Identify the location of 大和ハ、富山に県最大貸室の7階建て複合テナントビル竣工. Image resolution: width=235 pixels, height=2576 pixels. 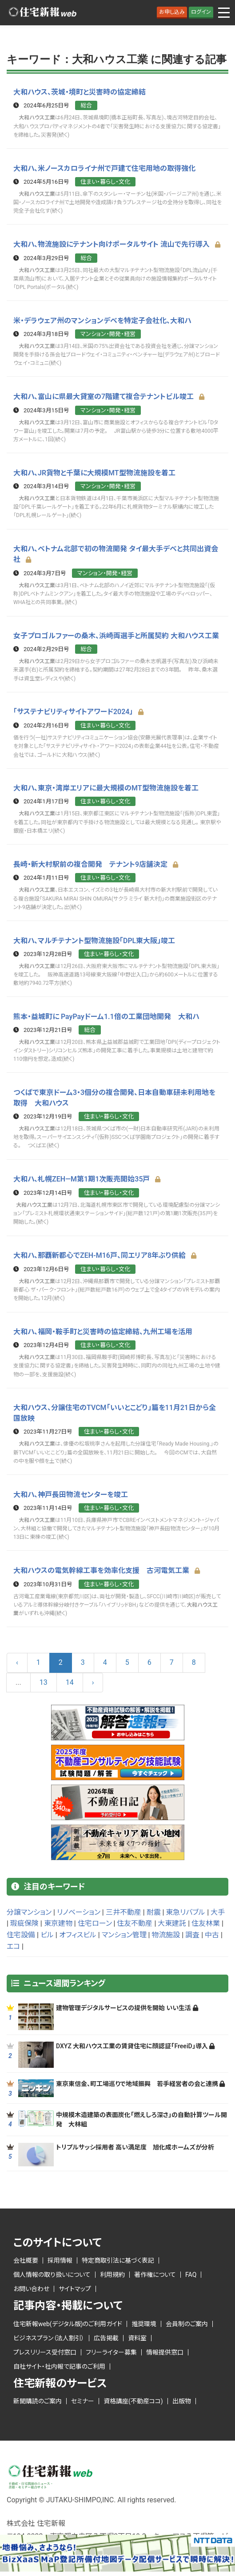
(108, 396).